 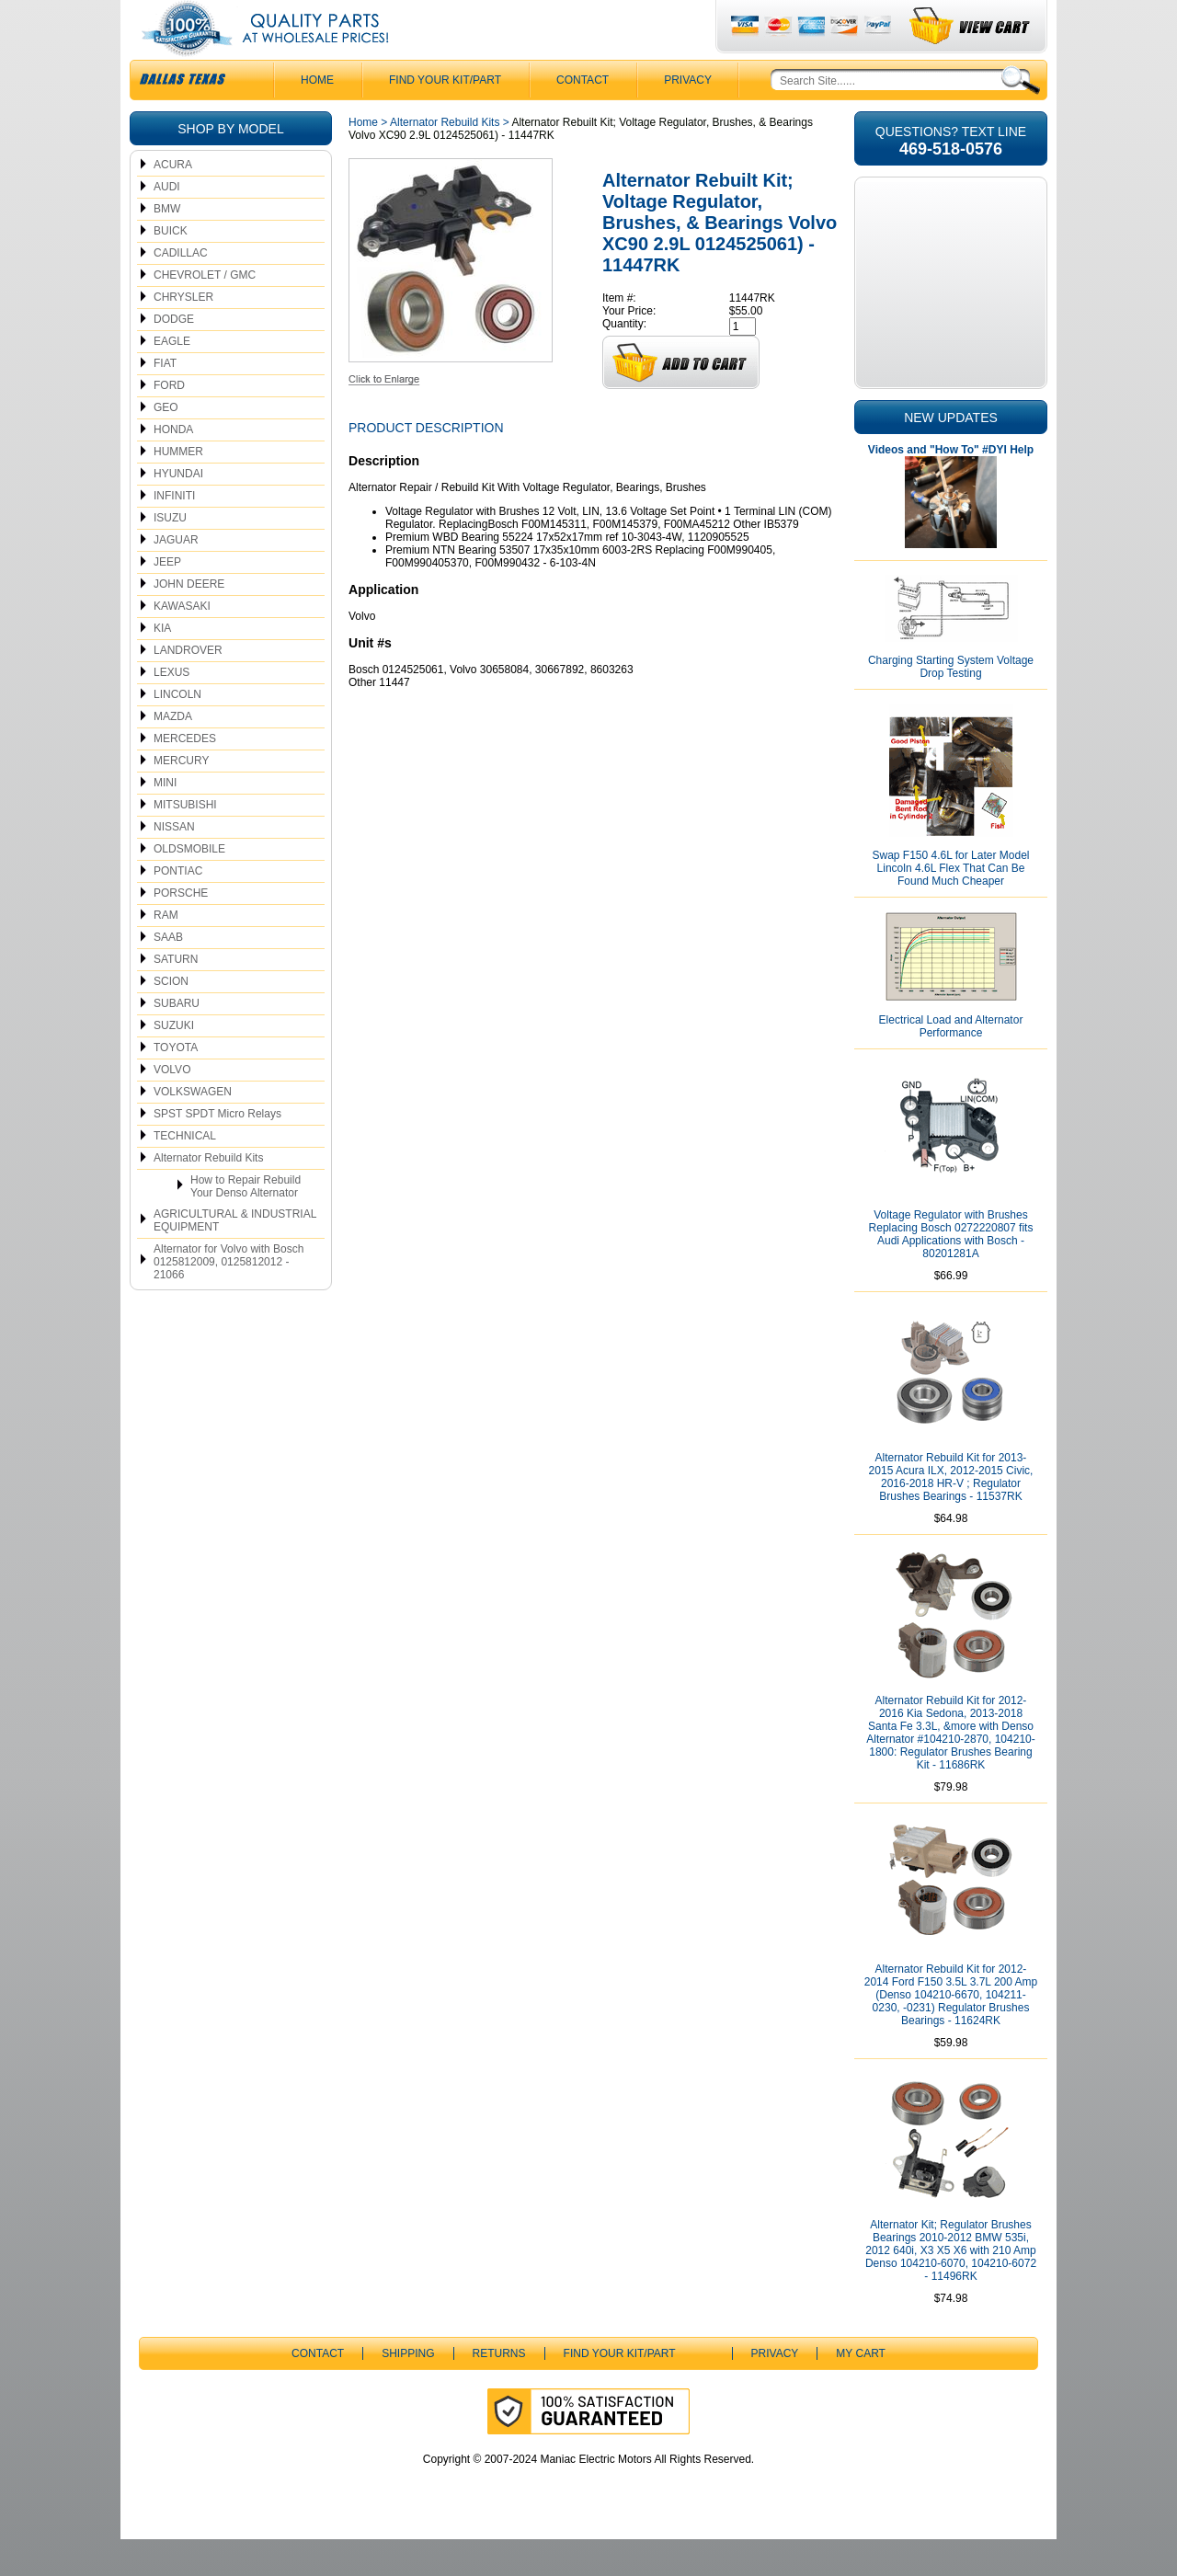 What do you see at coordinates (208, 1194) in the screenshot?
I see `Alternator Rebuild Kits` at bounding box center [208, 1194].